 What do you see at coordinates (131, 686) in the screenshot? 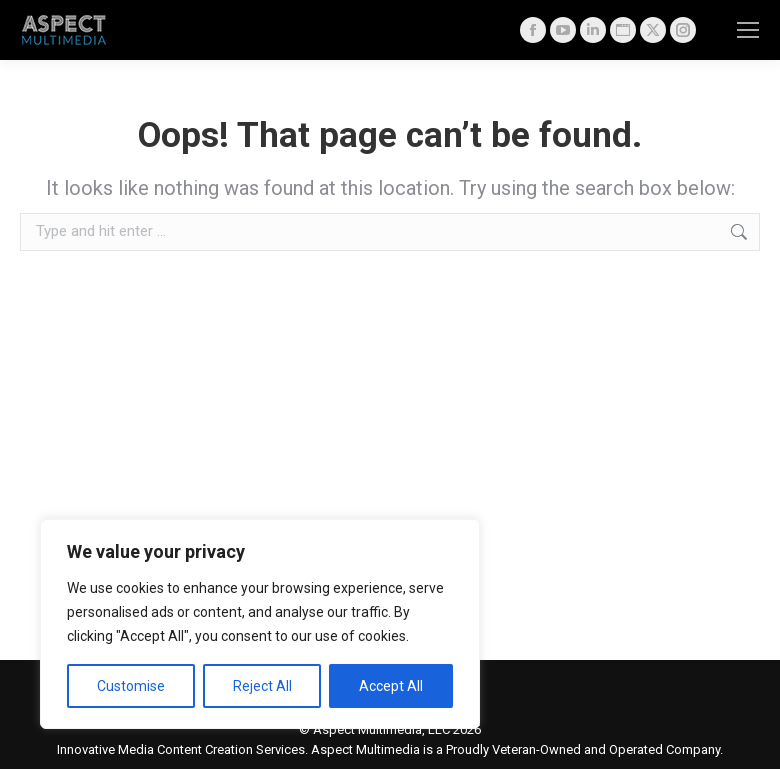
I see `Customise` at bounding box center [131, 686].